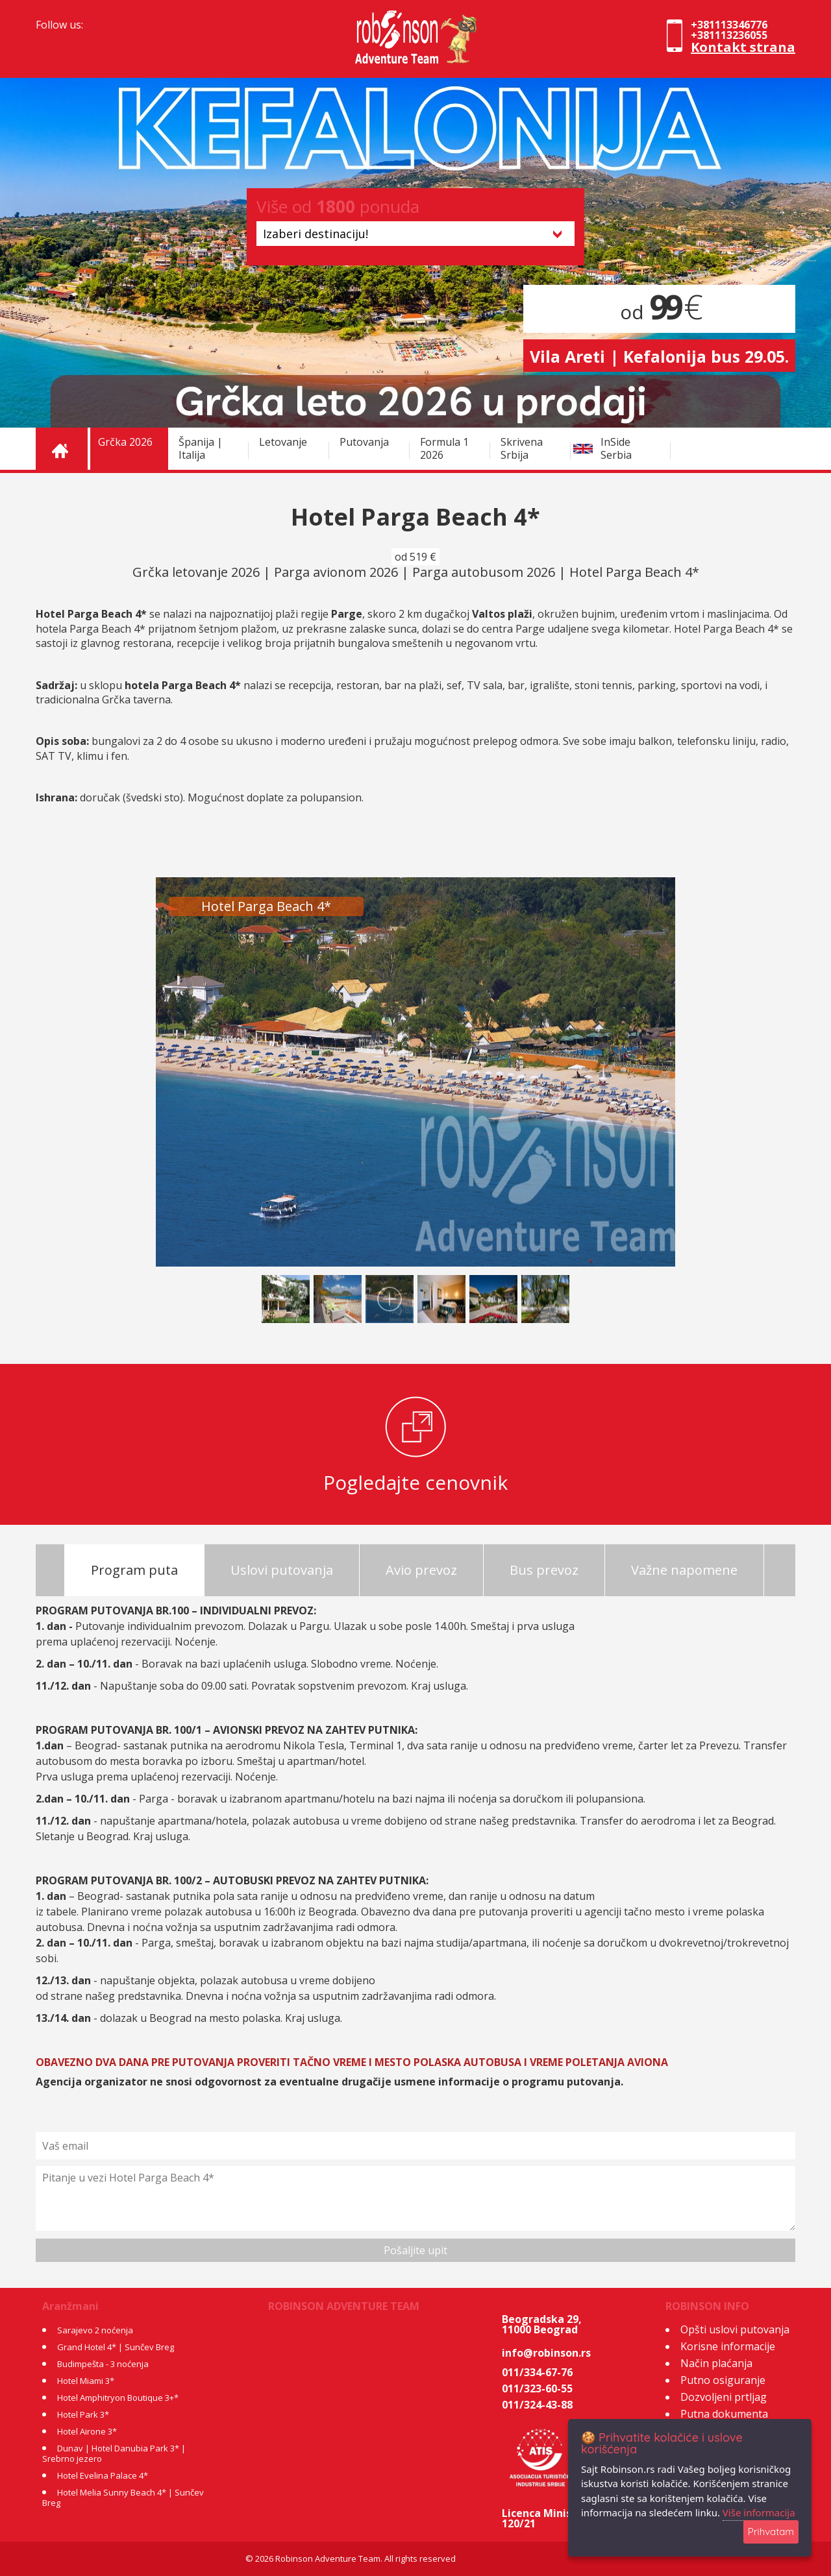 The height and width of the screenshot is (2576, 831). I want to click on Formula 1 2026, so click(444, 448).